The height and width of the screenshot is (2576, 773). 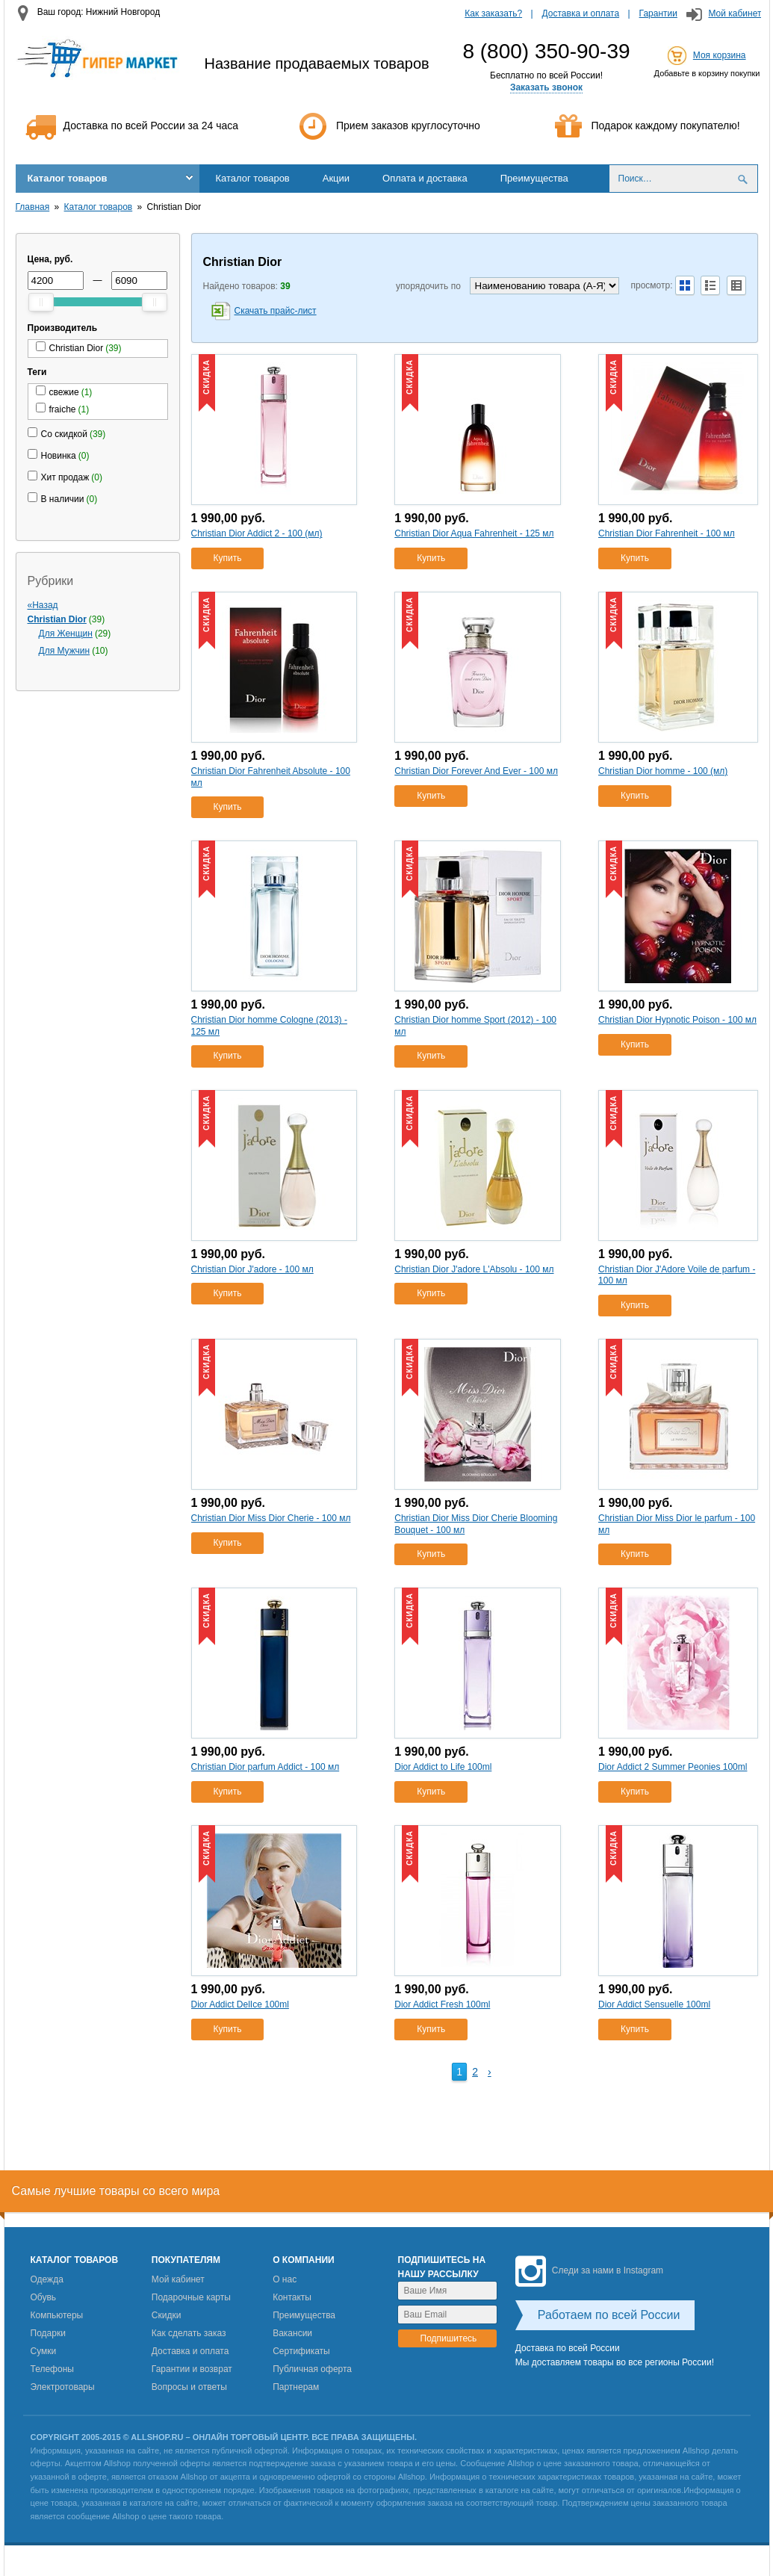 What do you see at coordinates (336, 178) in the screenshot?
I see `Акции` at bounding box center [336, 178].